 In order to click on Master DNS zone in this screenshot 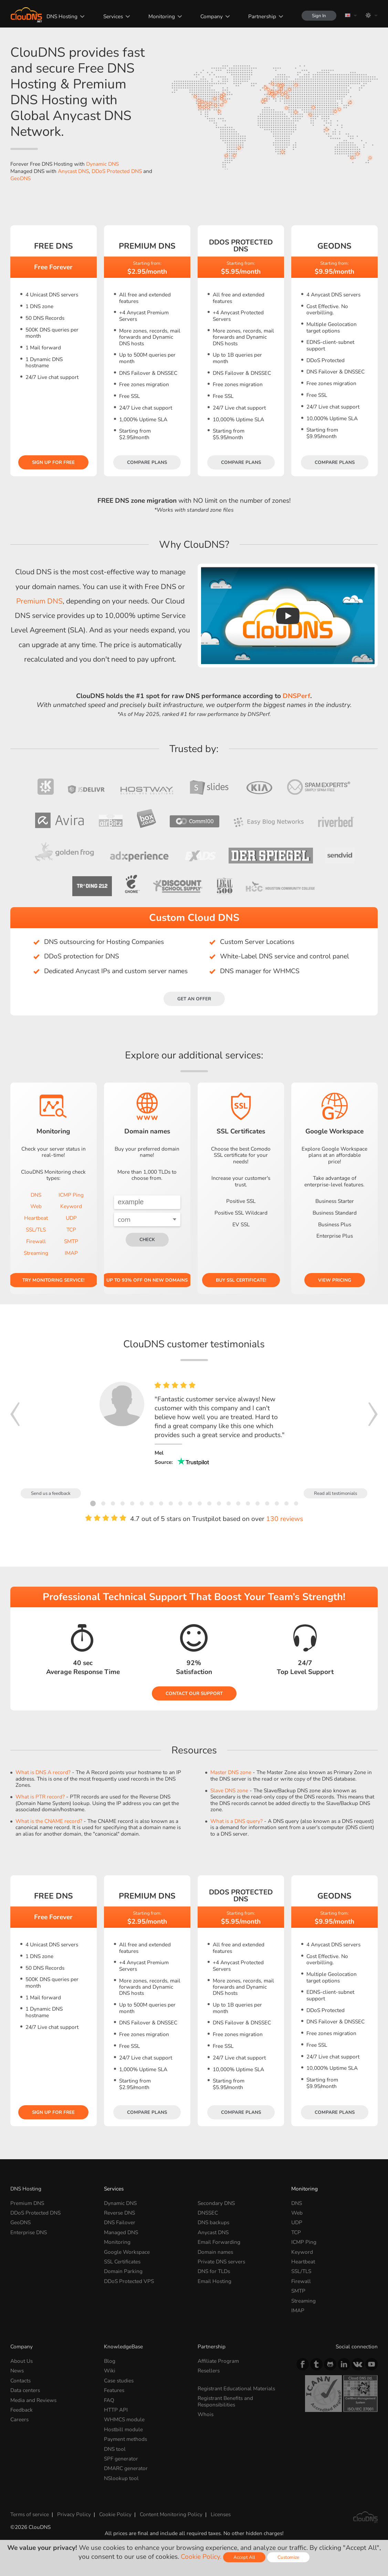, I will do `click(230, 1772)`.